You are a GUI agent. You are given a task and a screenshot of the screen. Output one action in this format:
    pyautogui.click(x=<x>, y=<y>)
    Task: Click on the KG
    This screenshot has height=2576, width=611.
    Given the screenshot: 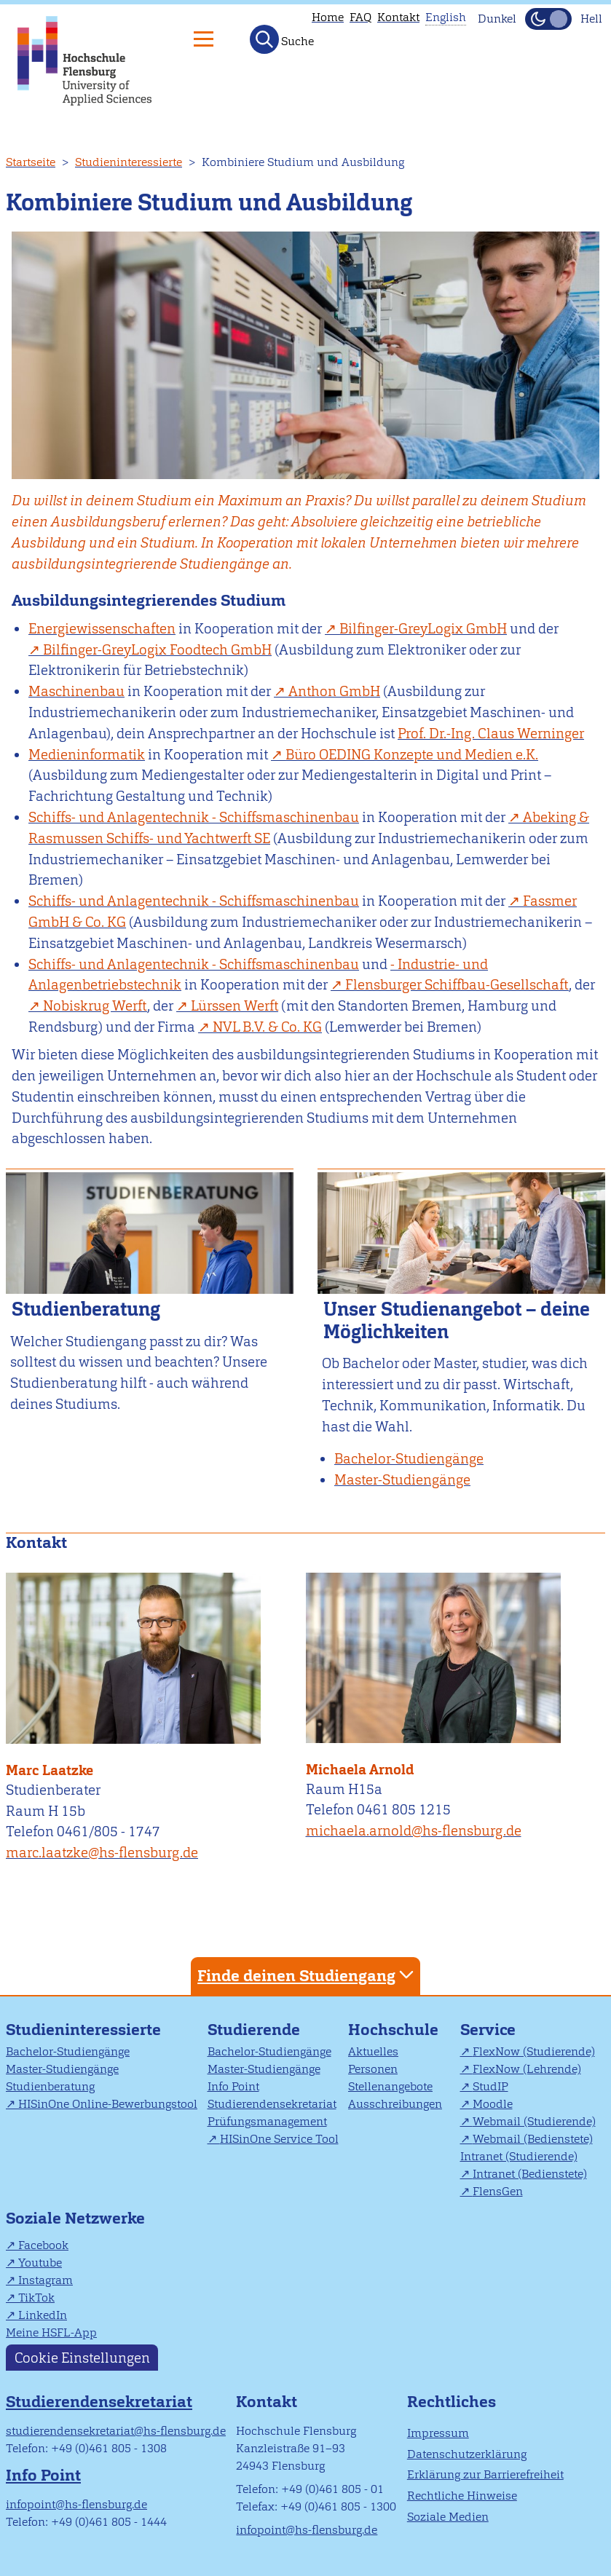 What is the action you would take?
    pyautogui.click(x=267, y=1027)
    